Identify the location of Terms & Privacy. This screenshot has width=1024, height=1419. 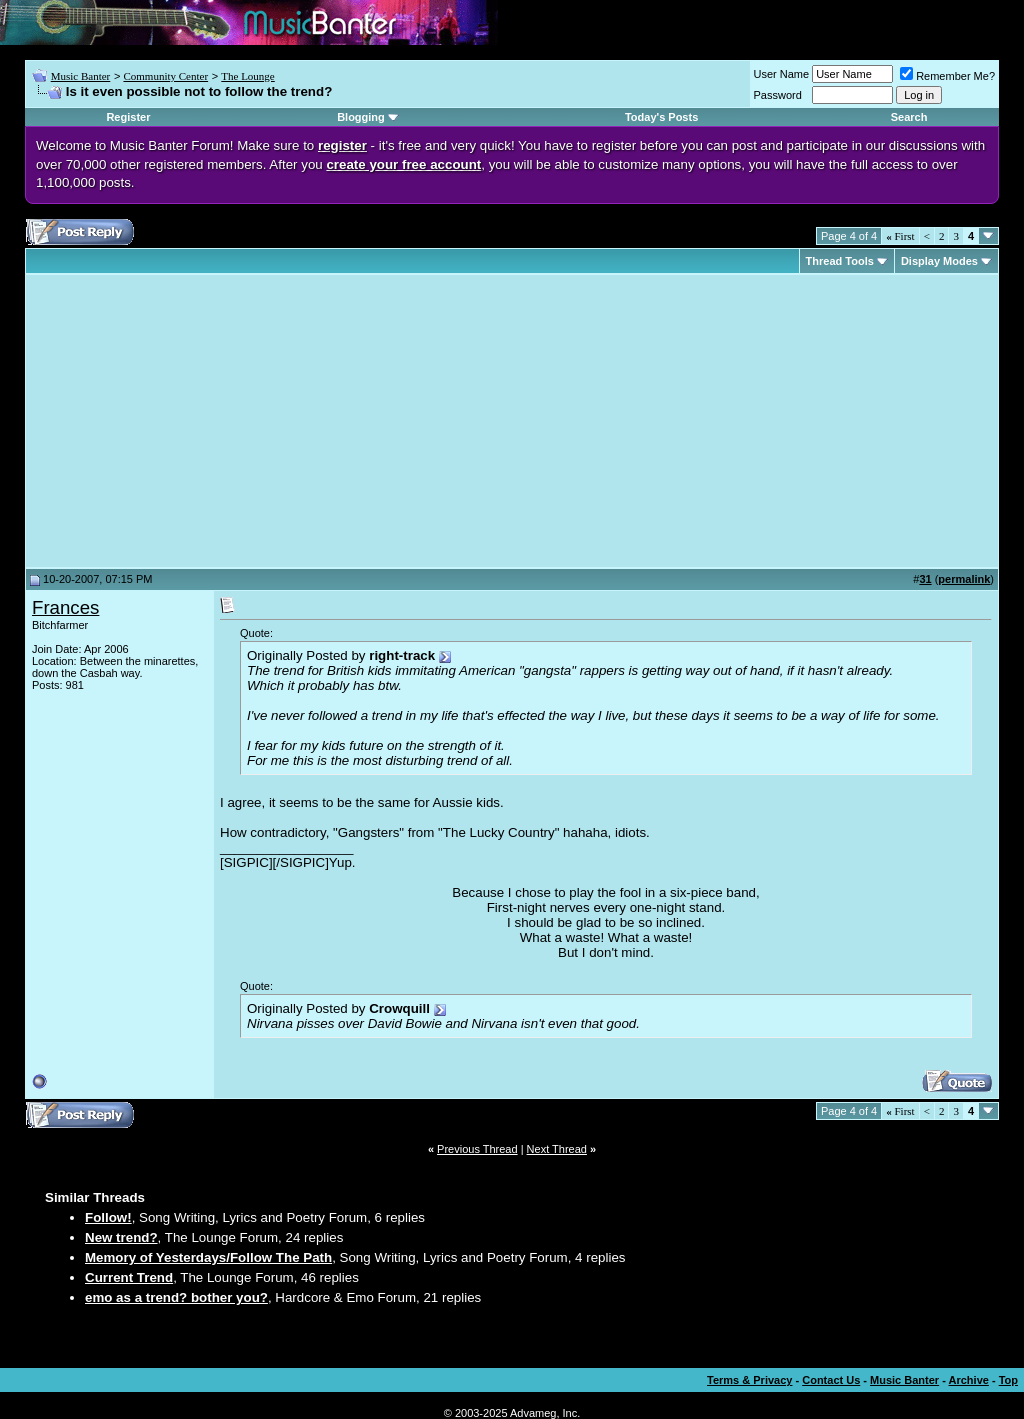
(749, 1380).